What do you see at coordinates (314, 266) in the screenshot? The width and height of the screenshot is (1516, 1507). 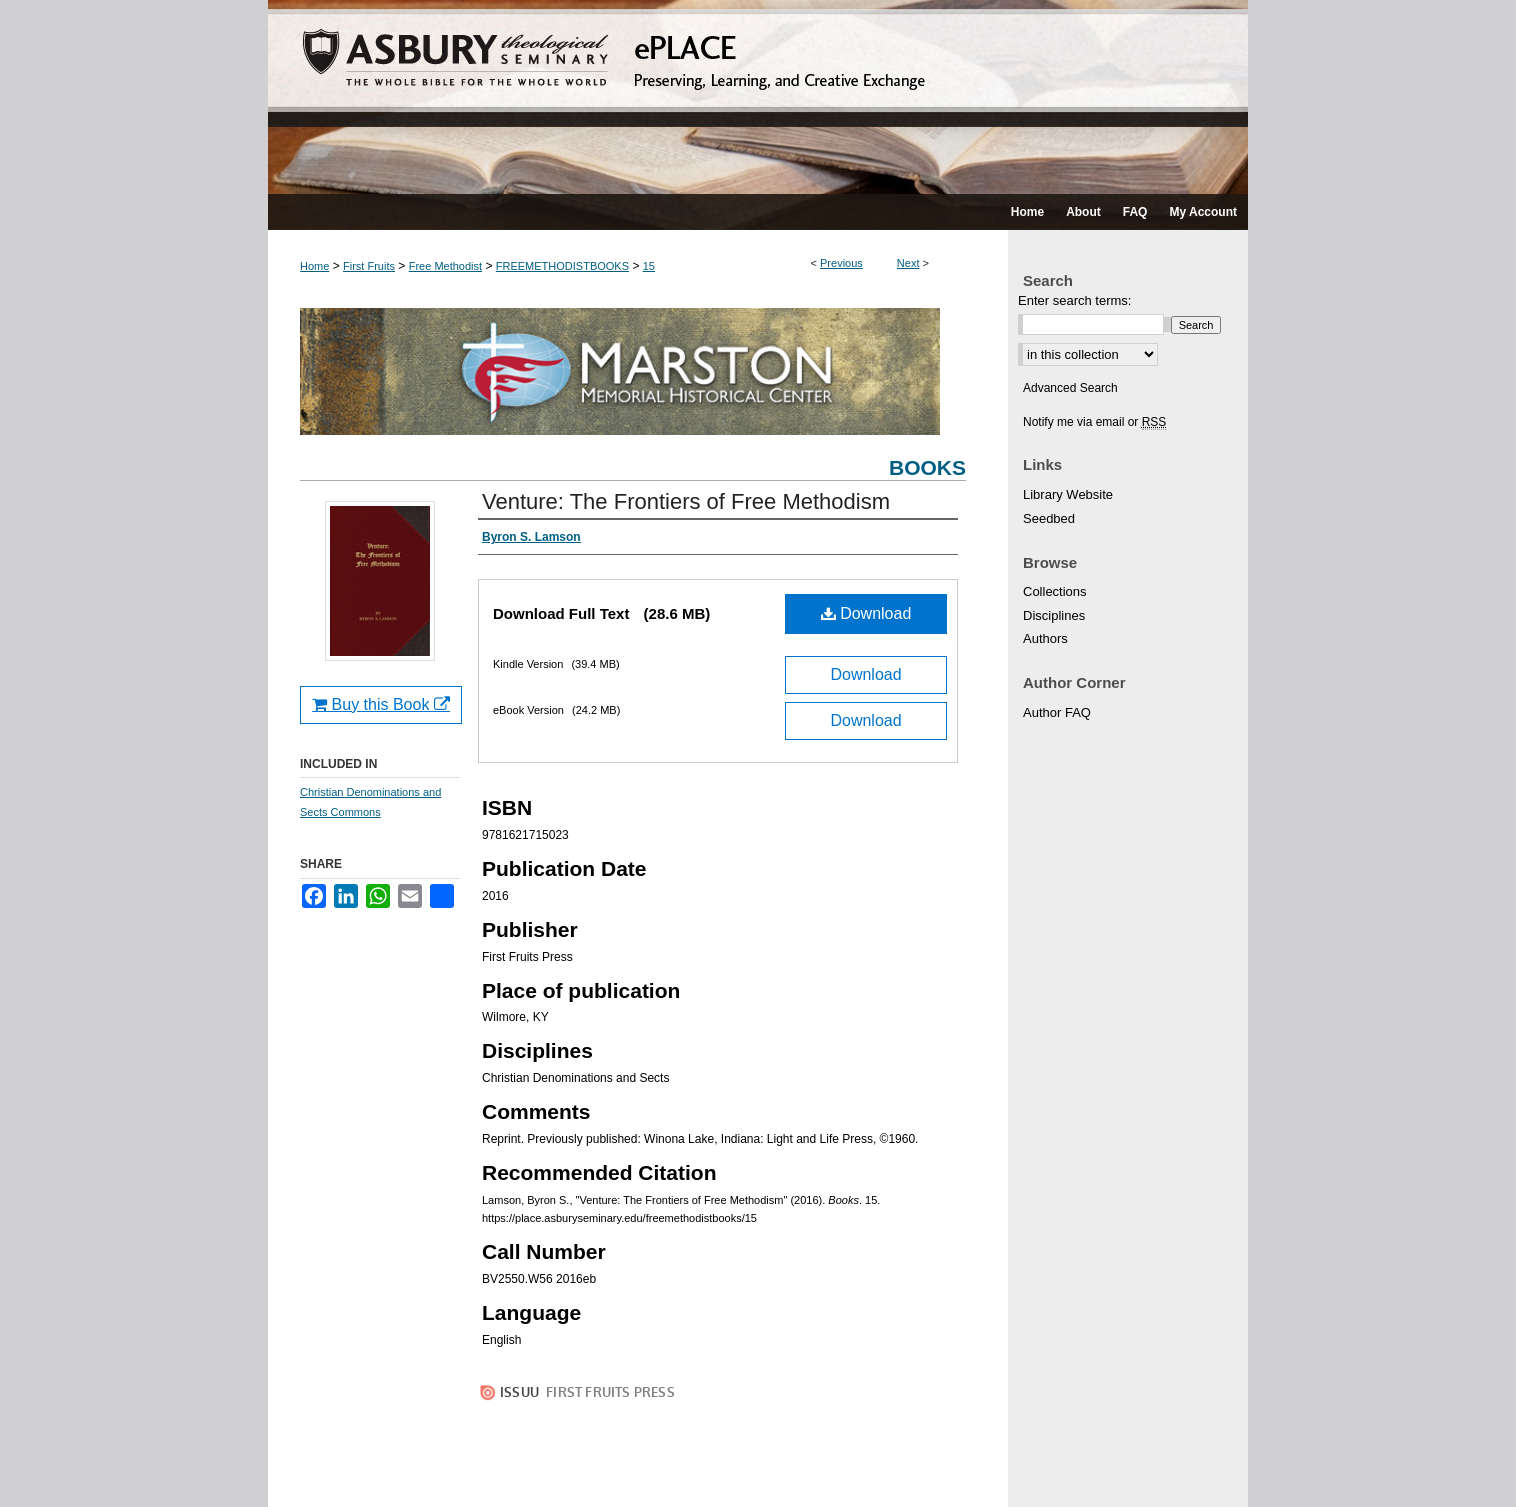 I see `Home` at bounding box center [314, 266].